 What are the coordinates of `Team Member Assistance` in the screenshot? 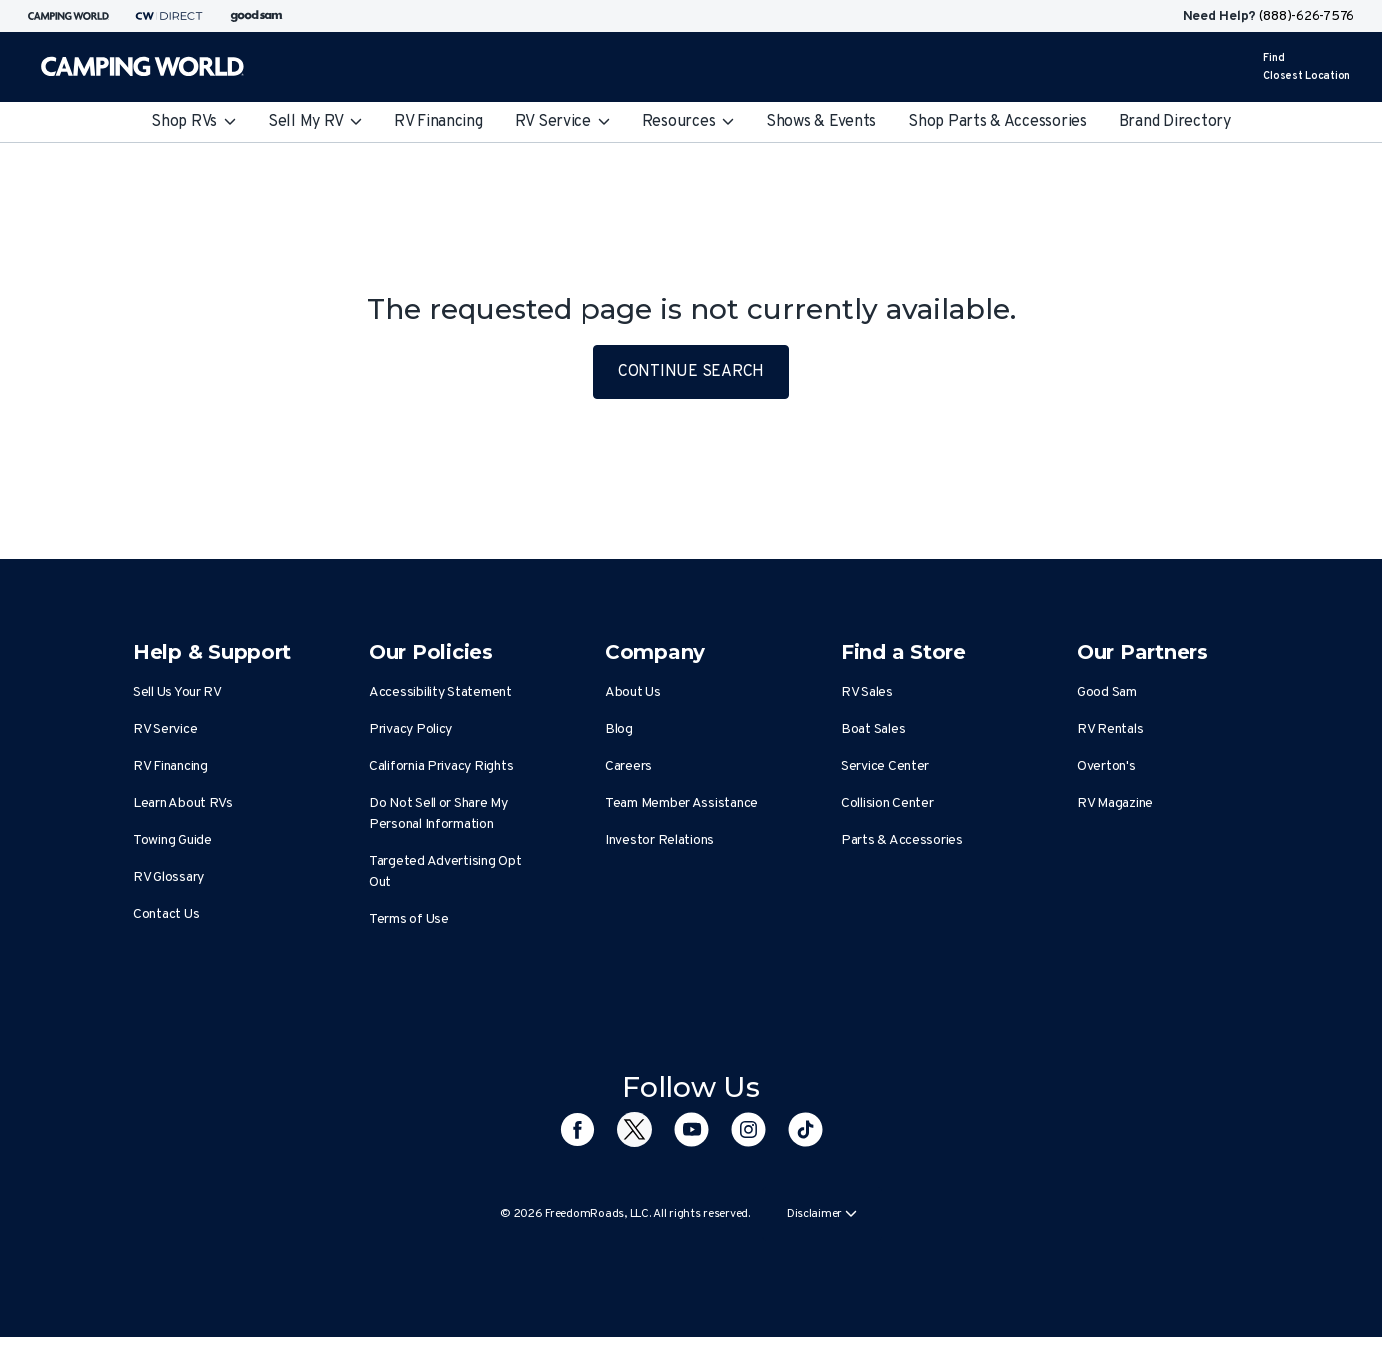 It's located at (681, 803).